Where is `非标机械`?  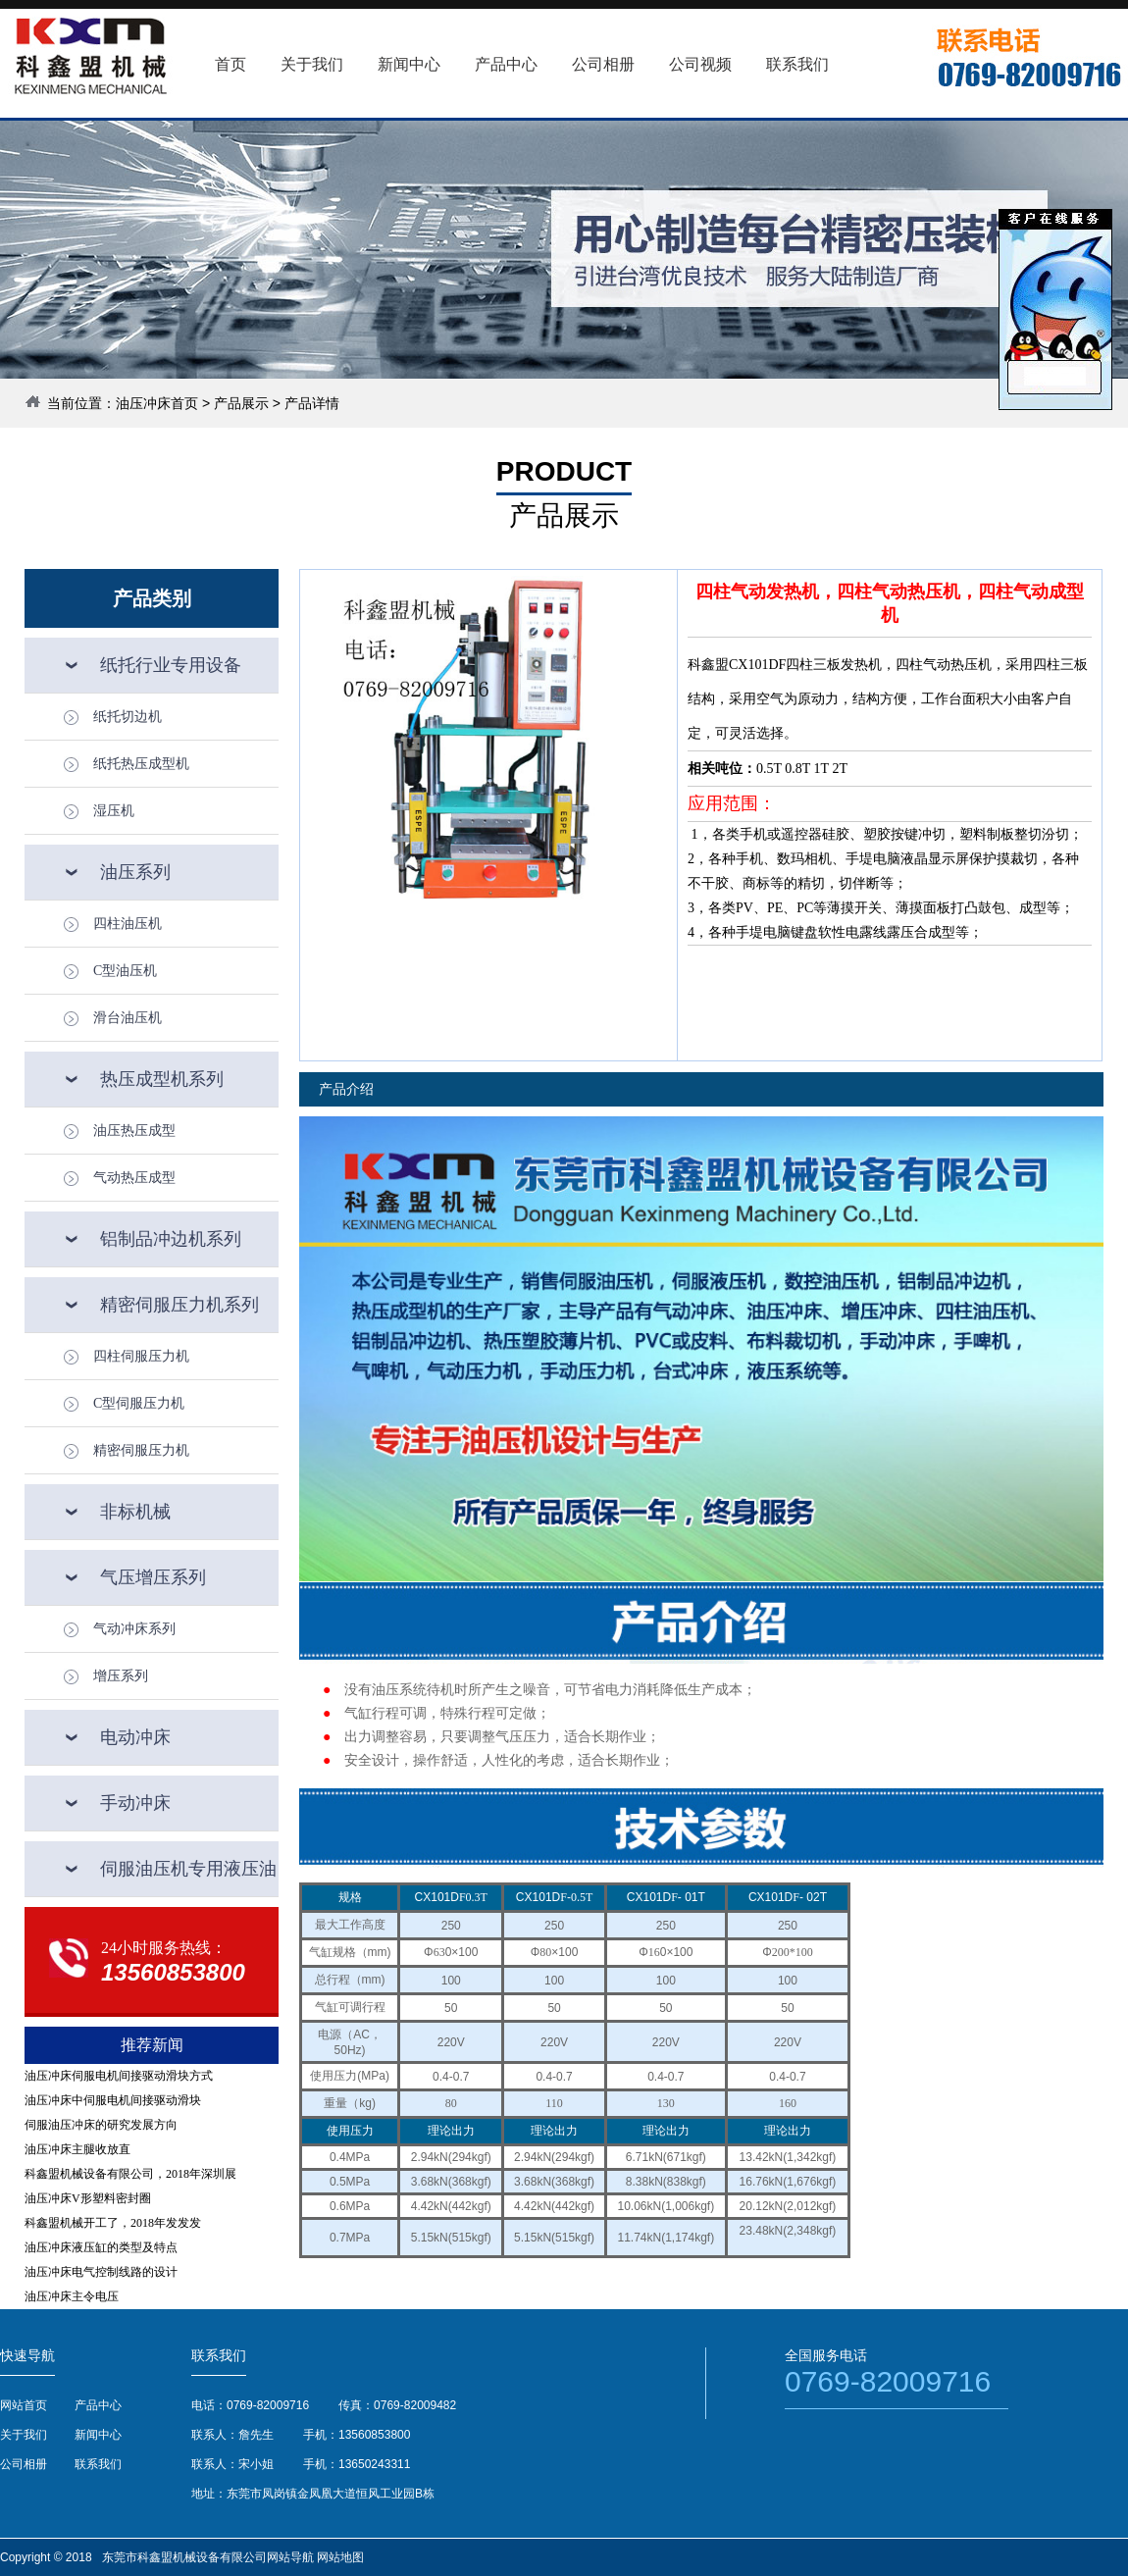 非标机械 is located at coordinates (135, 1511).